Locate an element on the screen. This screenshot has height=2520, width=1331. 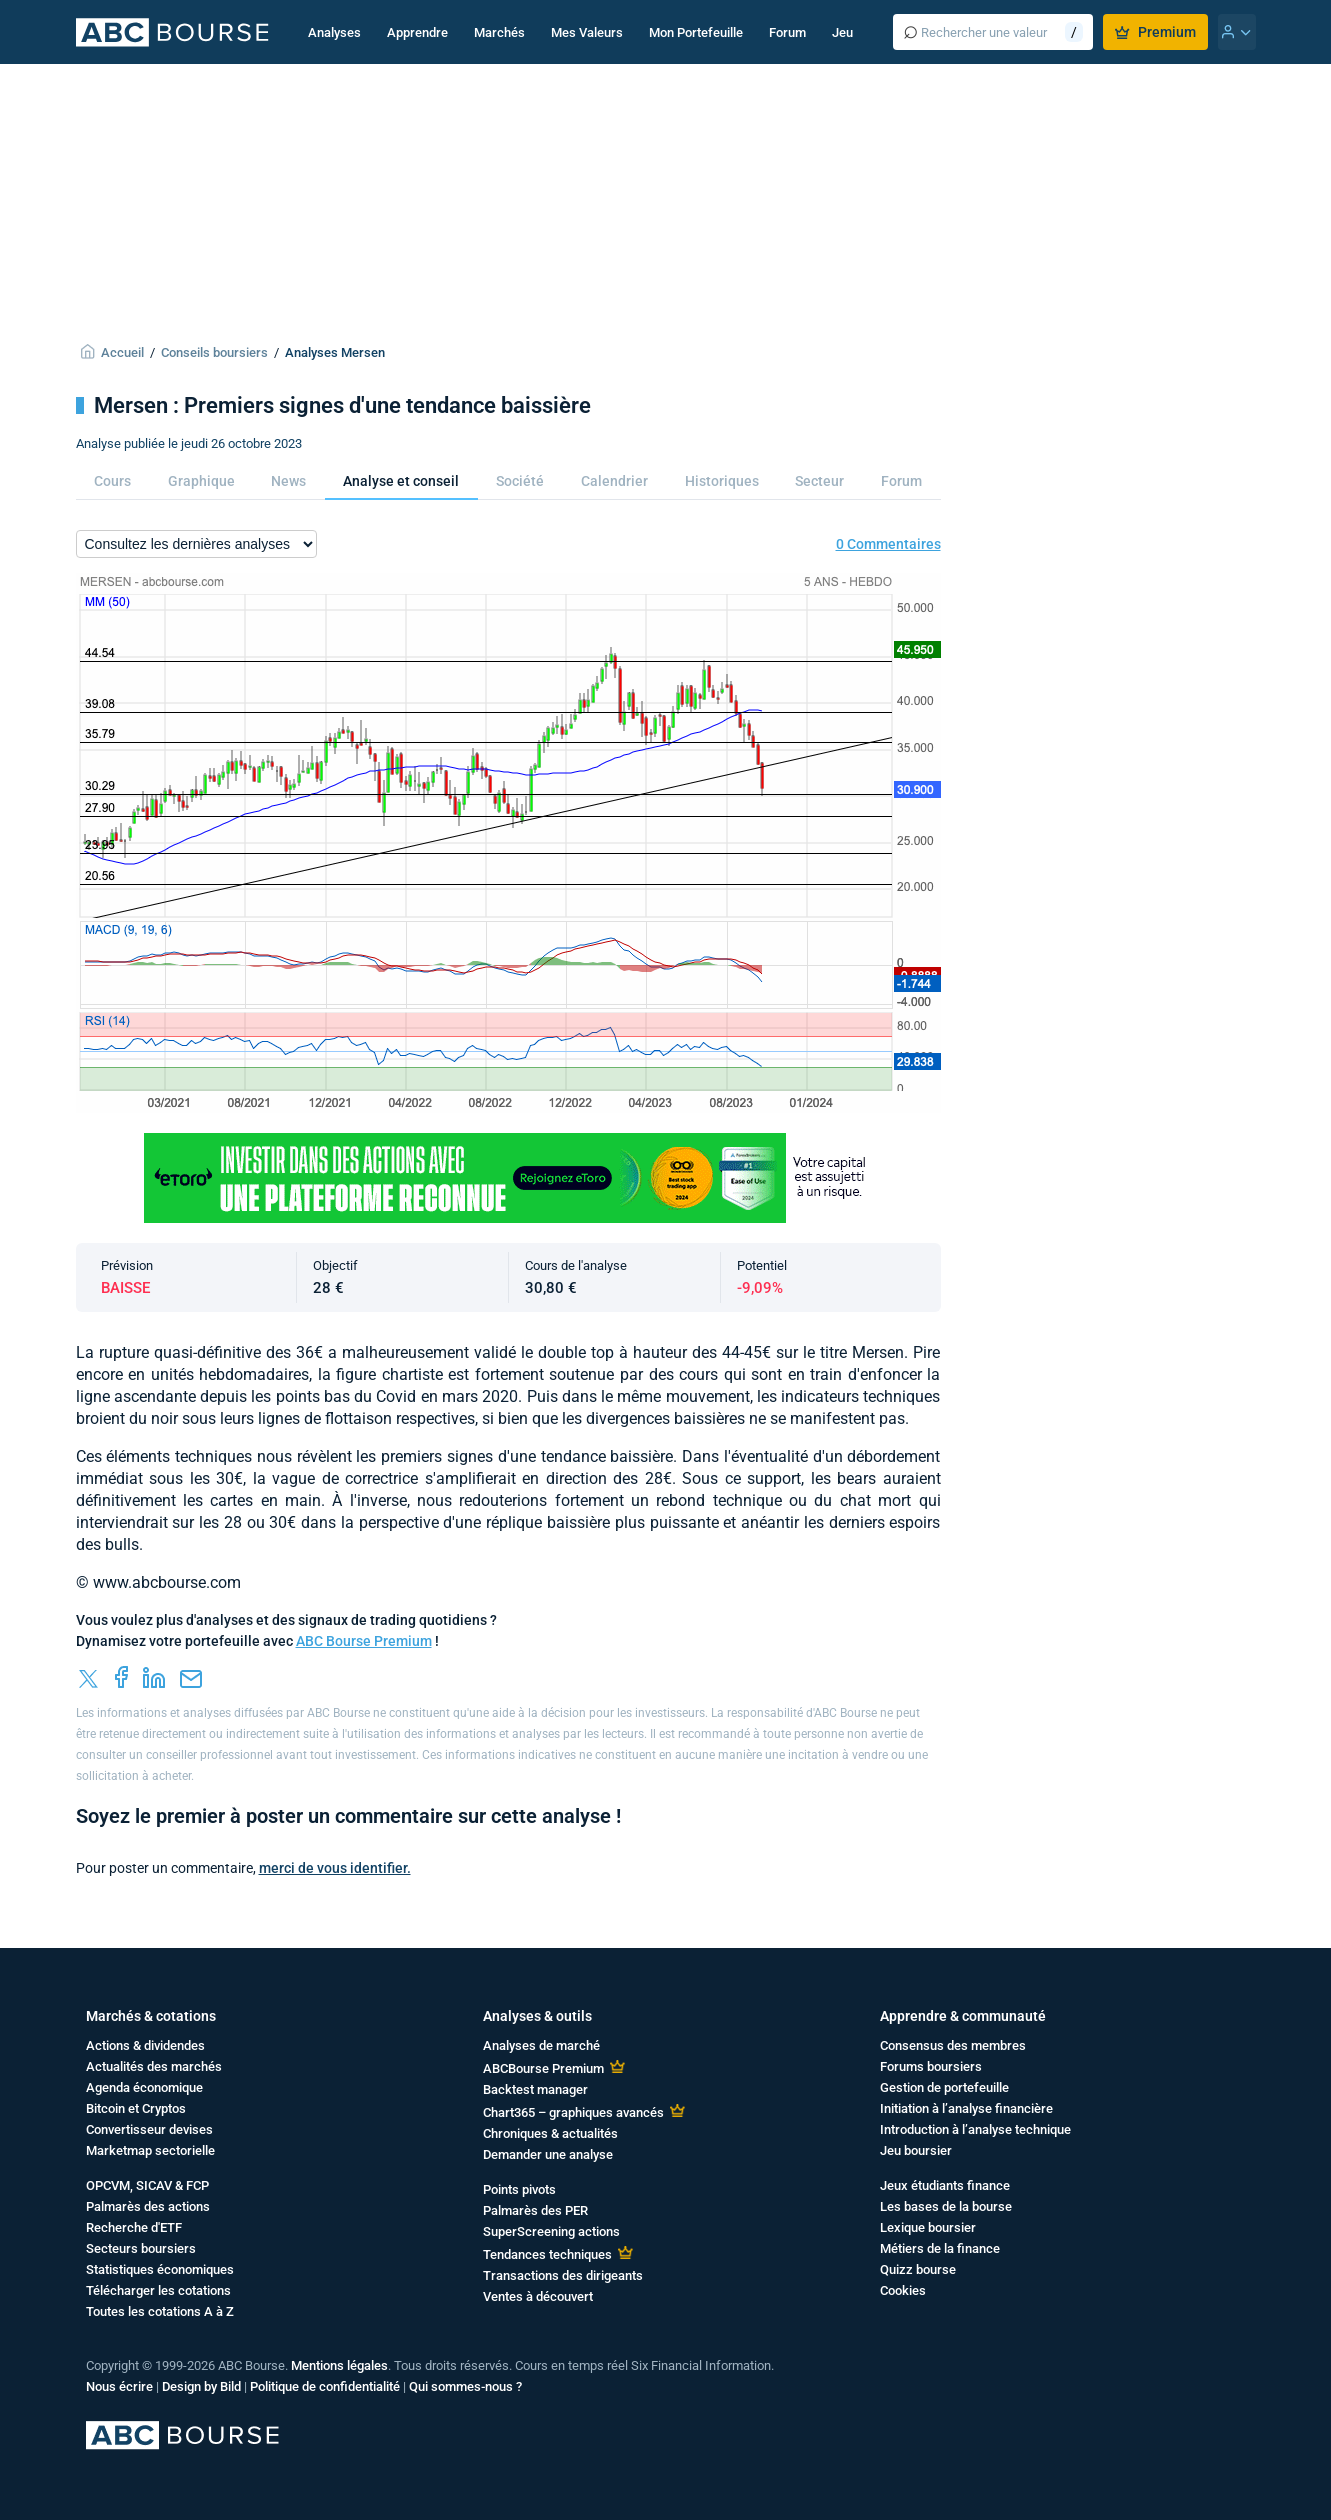
Points pivots is located at coordinates (519, 2189).